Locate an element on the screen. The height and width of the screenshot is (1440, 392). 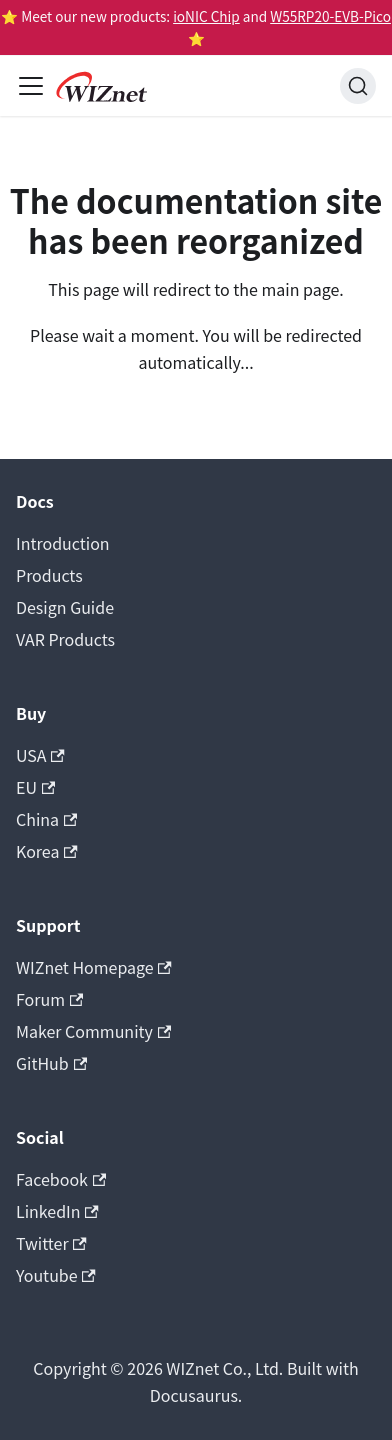
ioNIC Chip is located at coordinates (206, 16).